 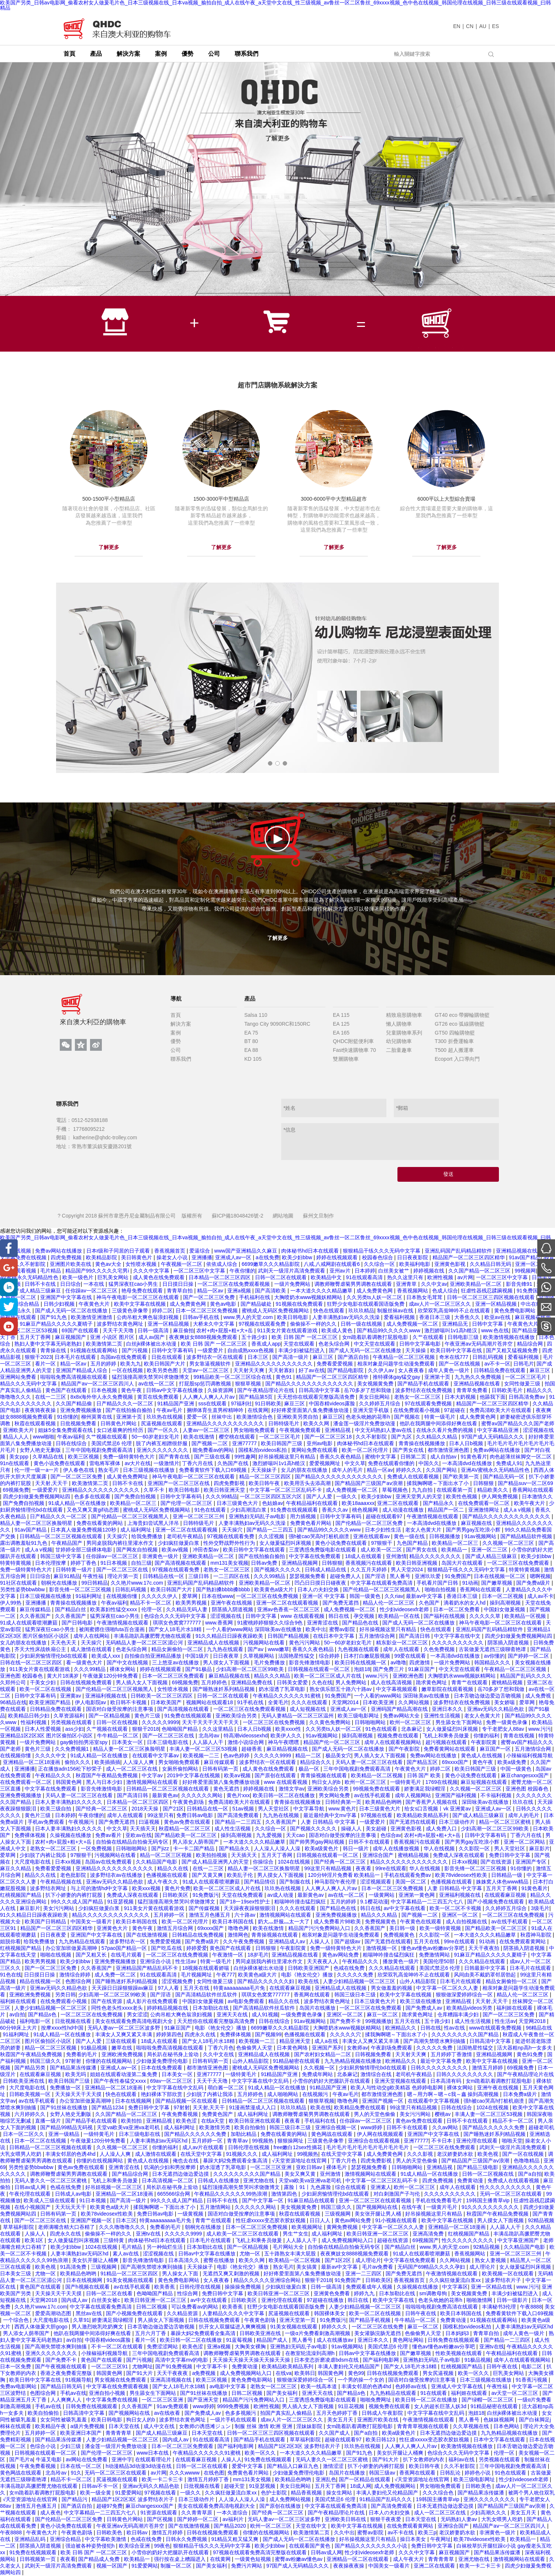 I want to click on 婷婷丁香色, so click(x=84, y=1563).